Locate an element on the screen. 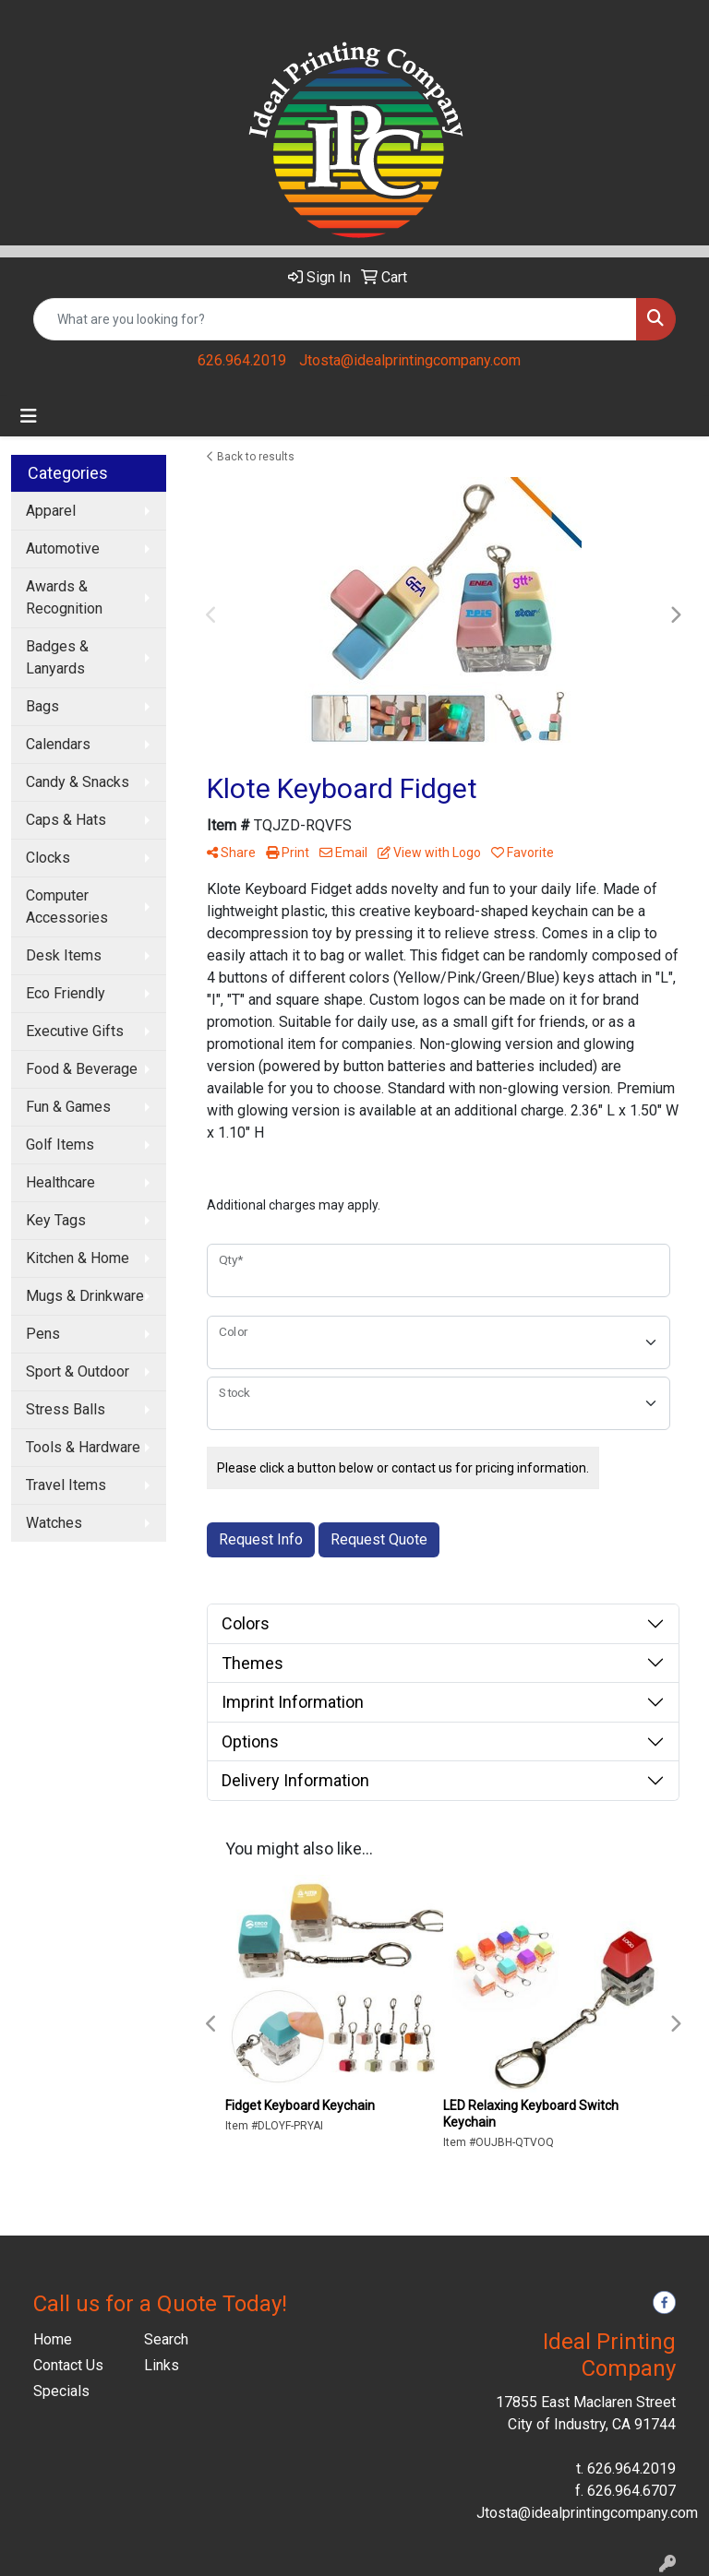 This screenshot has width=709, height=2576. Automotive is located at coordinates (63, 548).